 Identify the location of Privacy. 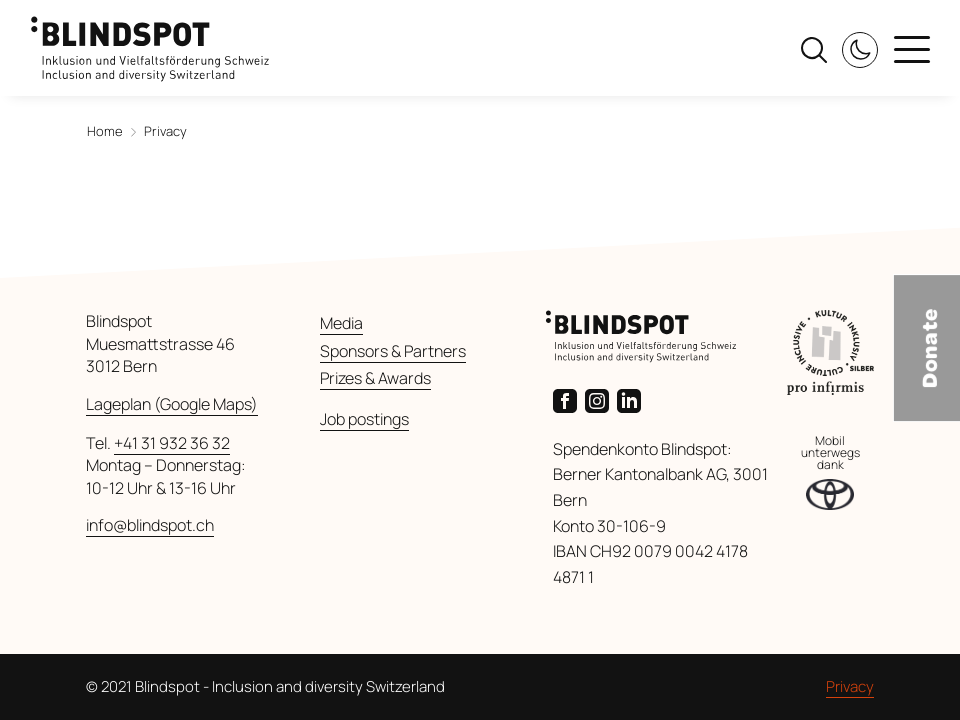
(850, 686).